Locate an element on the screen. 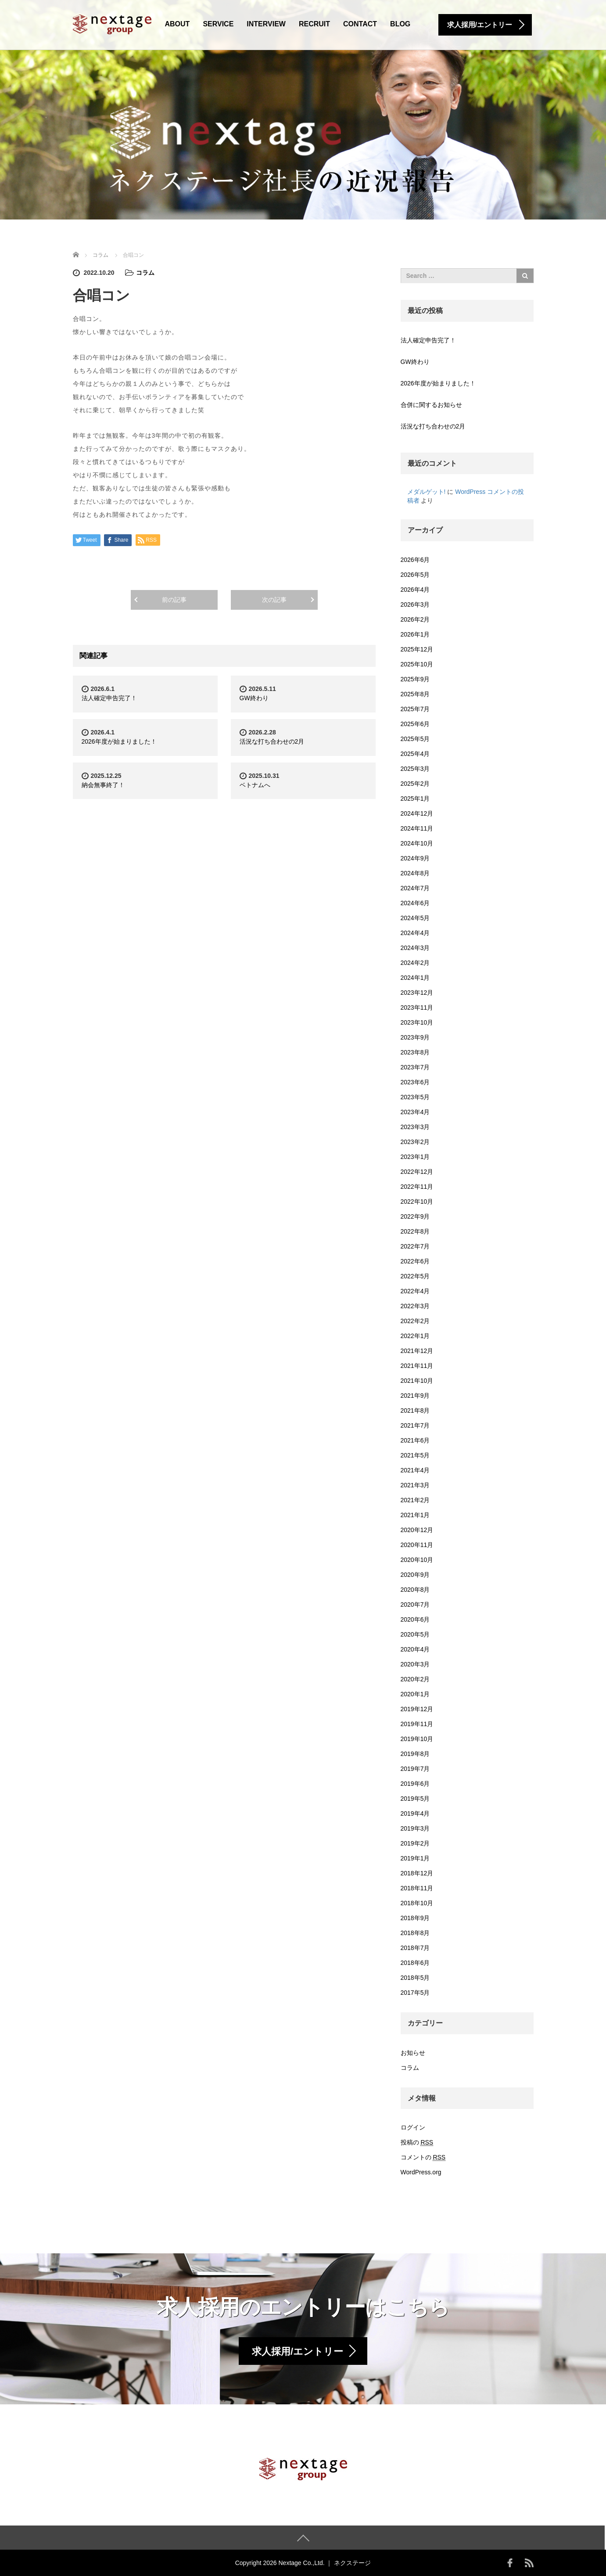 The image size is (606, 2576). 2024年9月 is located at coordinates (415, 858).